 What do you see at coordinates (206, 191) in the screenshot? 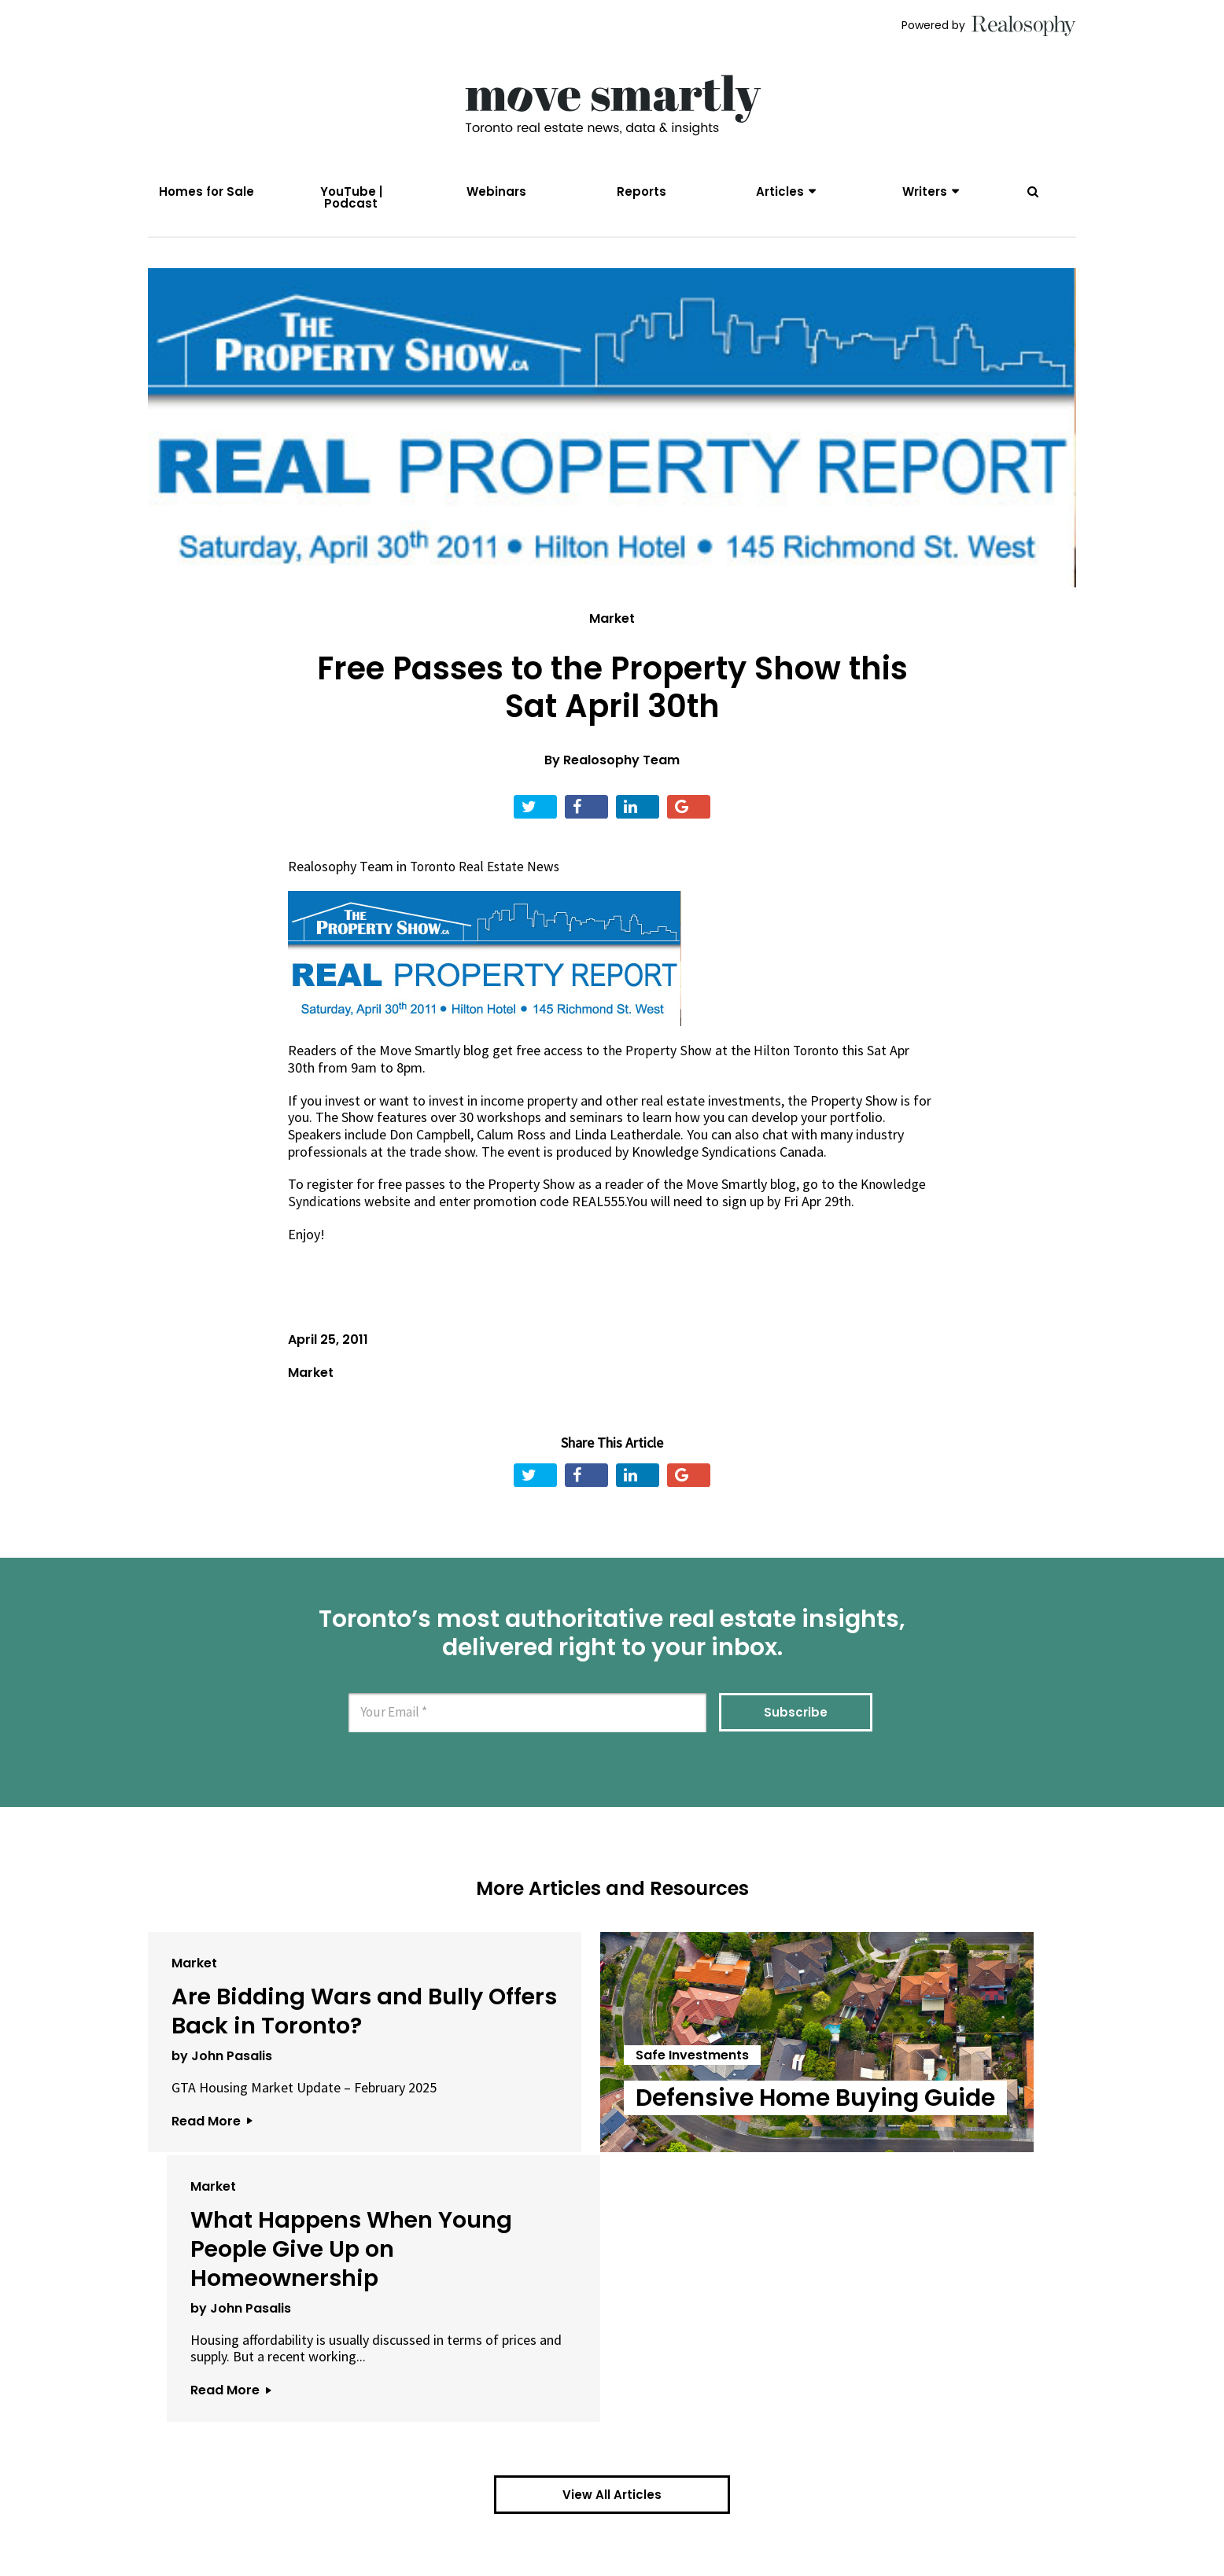
I see `Homes for Sale [menuitem]` at bounding box center [206, 191].